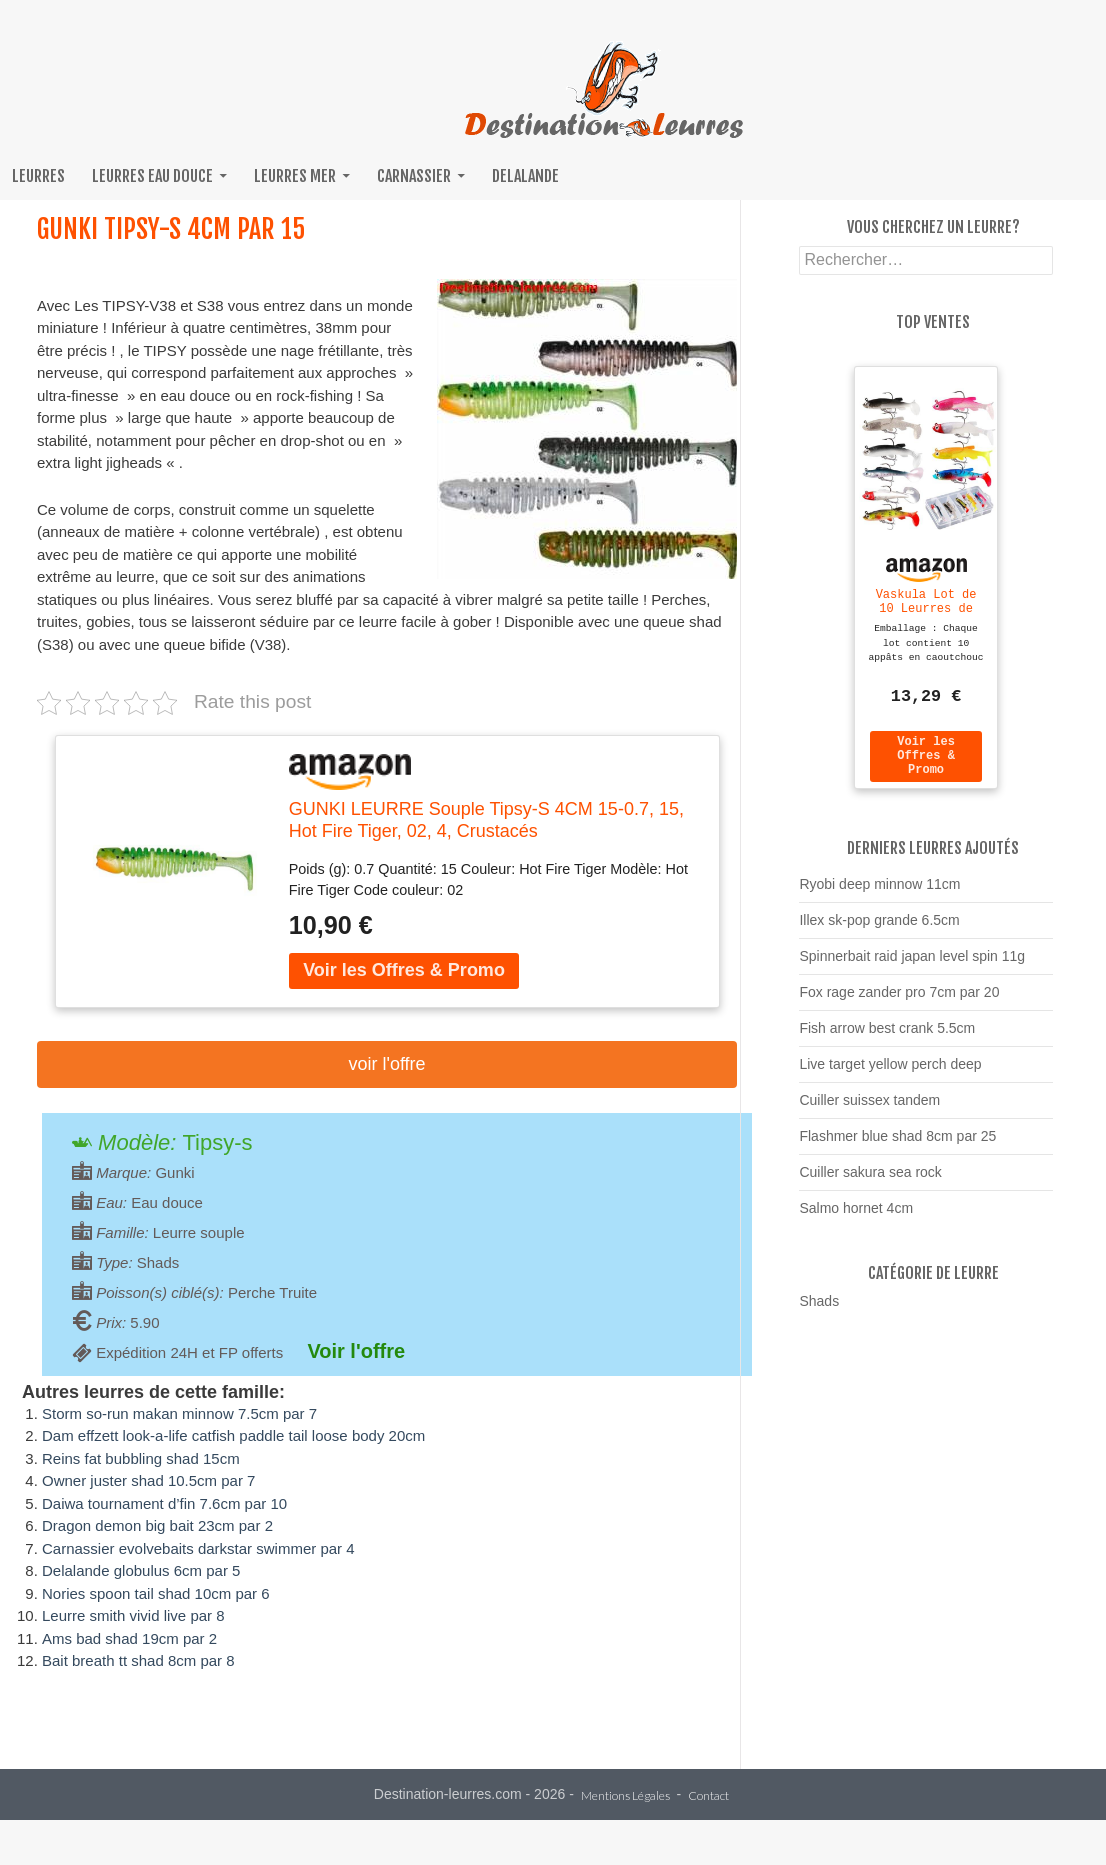 This screenshot has height=1865, width=1106. I want to click on Delalande, so click(525, 176).